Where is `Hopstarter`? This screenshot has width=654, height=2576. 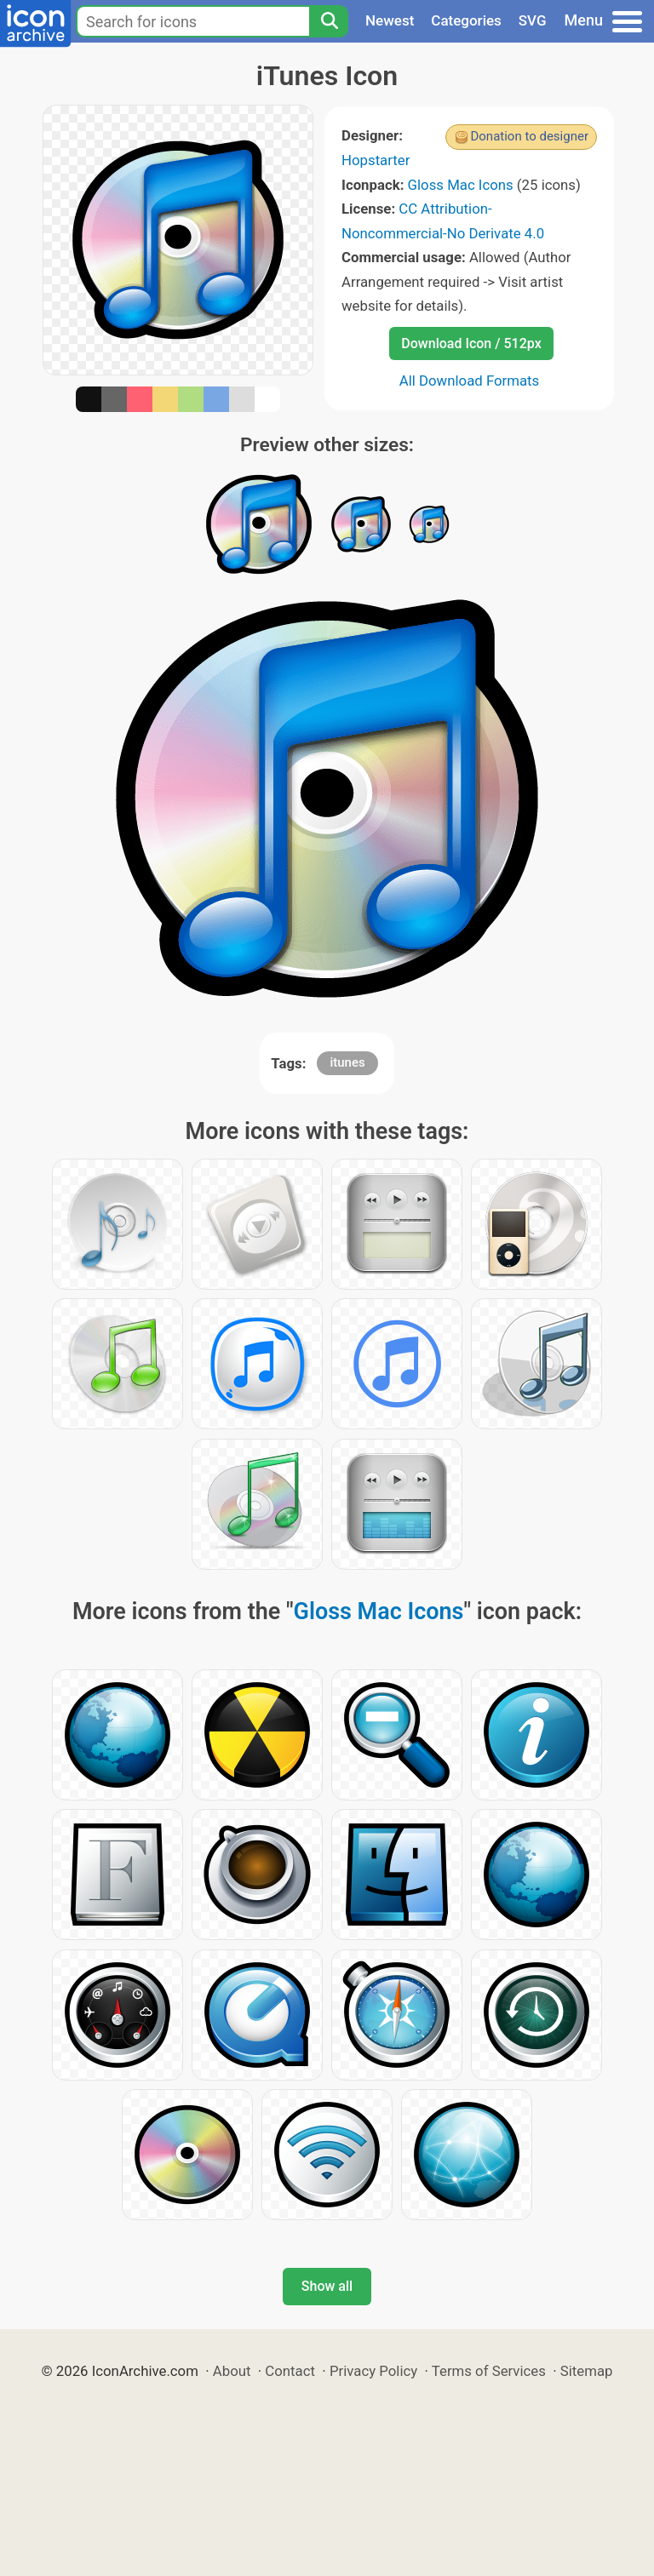
Hopstarter is located at coordinates (375, 160).